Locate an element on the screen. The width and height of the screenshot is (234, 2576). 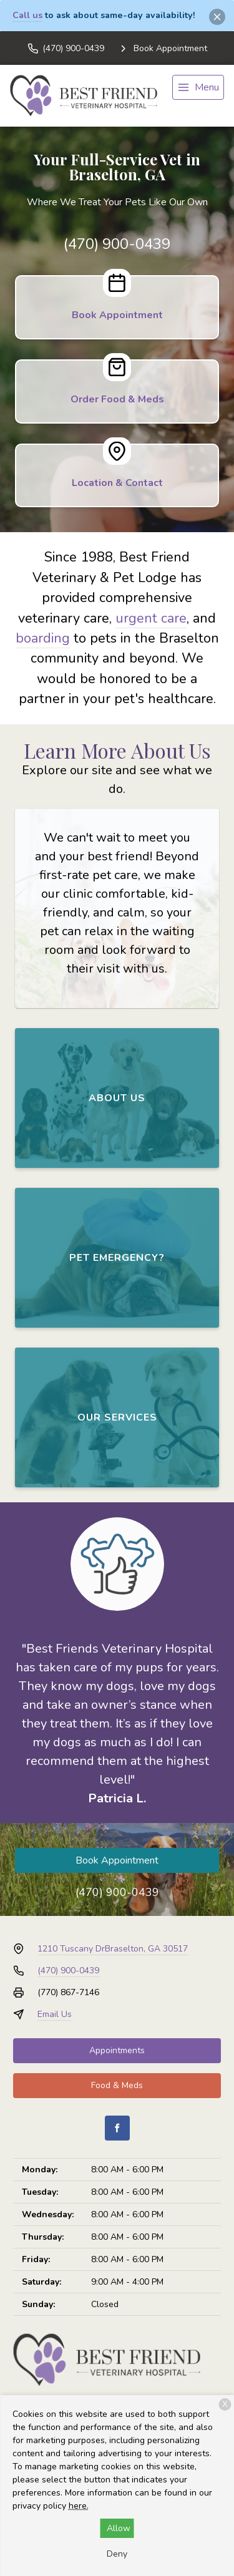
Email Us is located at coordinates (54, 2014).